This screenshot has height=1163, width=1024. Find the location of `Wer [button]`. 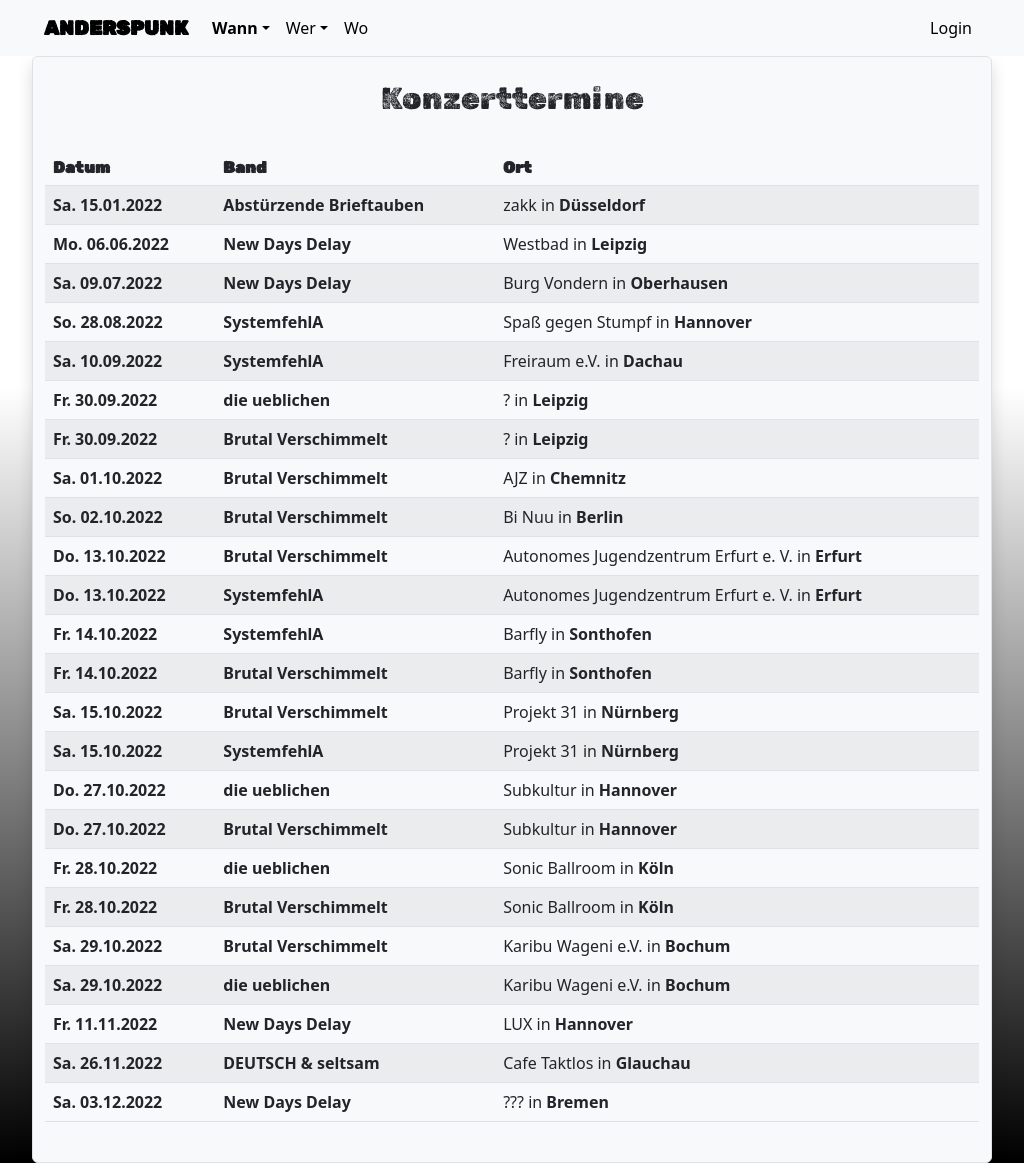

Wer [button] is located at coordinates (301, 28).